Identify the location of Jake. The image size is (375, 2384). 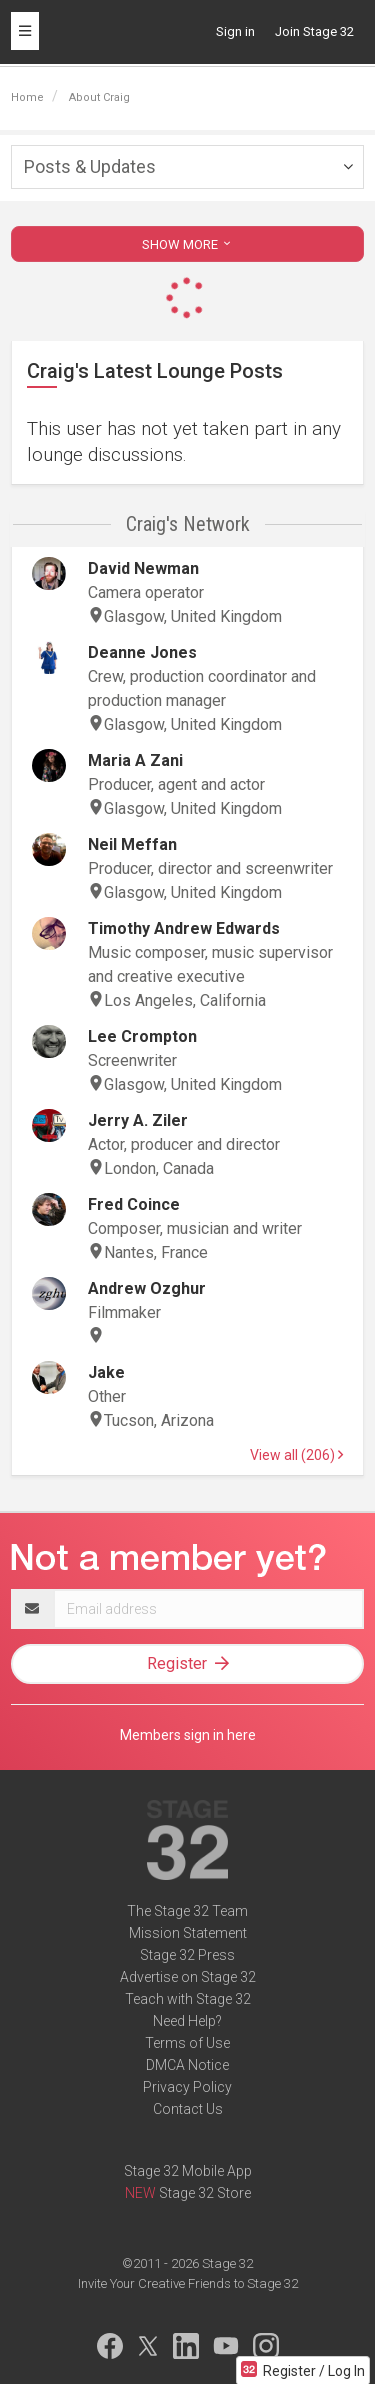
(106, 1372).